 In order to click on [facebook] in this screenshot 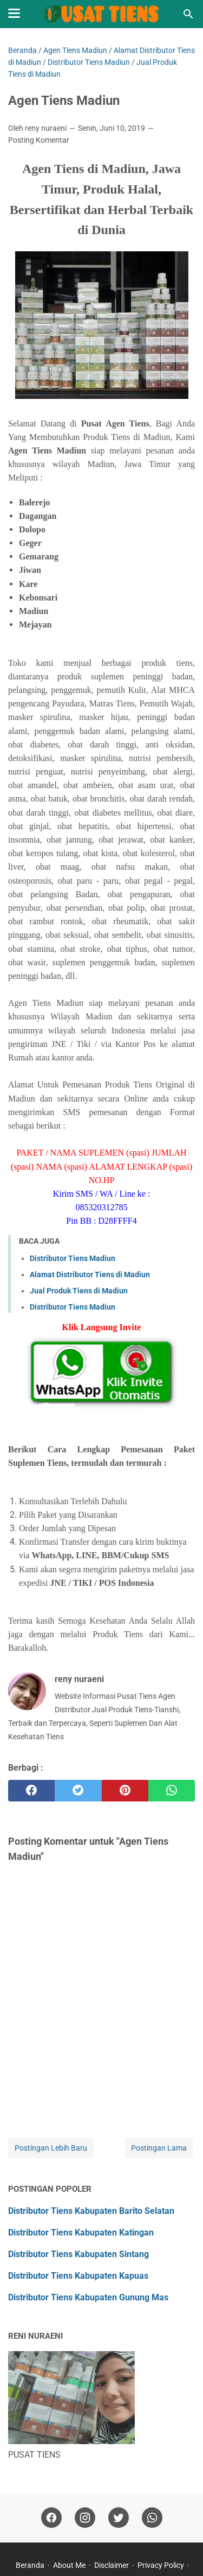, I will do `click(31, 1790)`.